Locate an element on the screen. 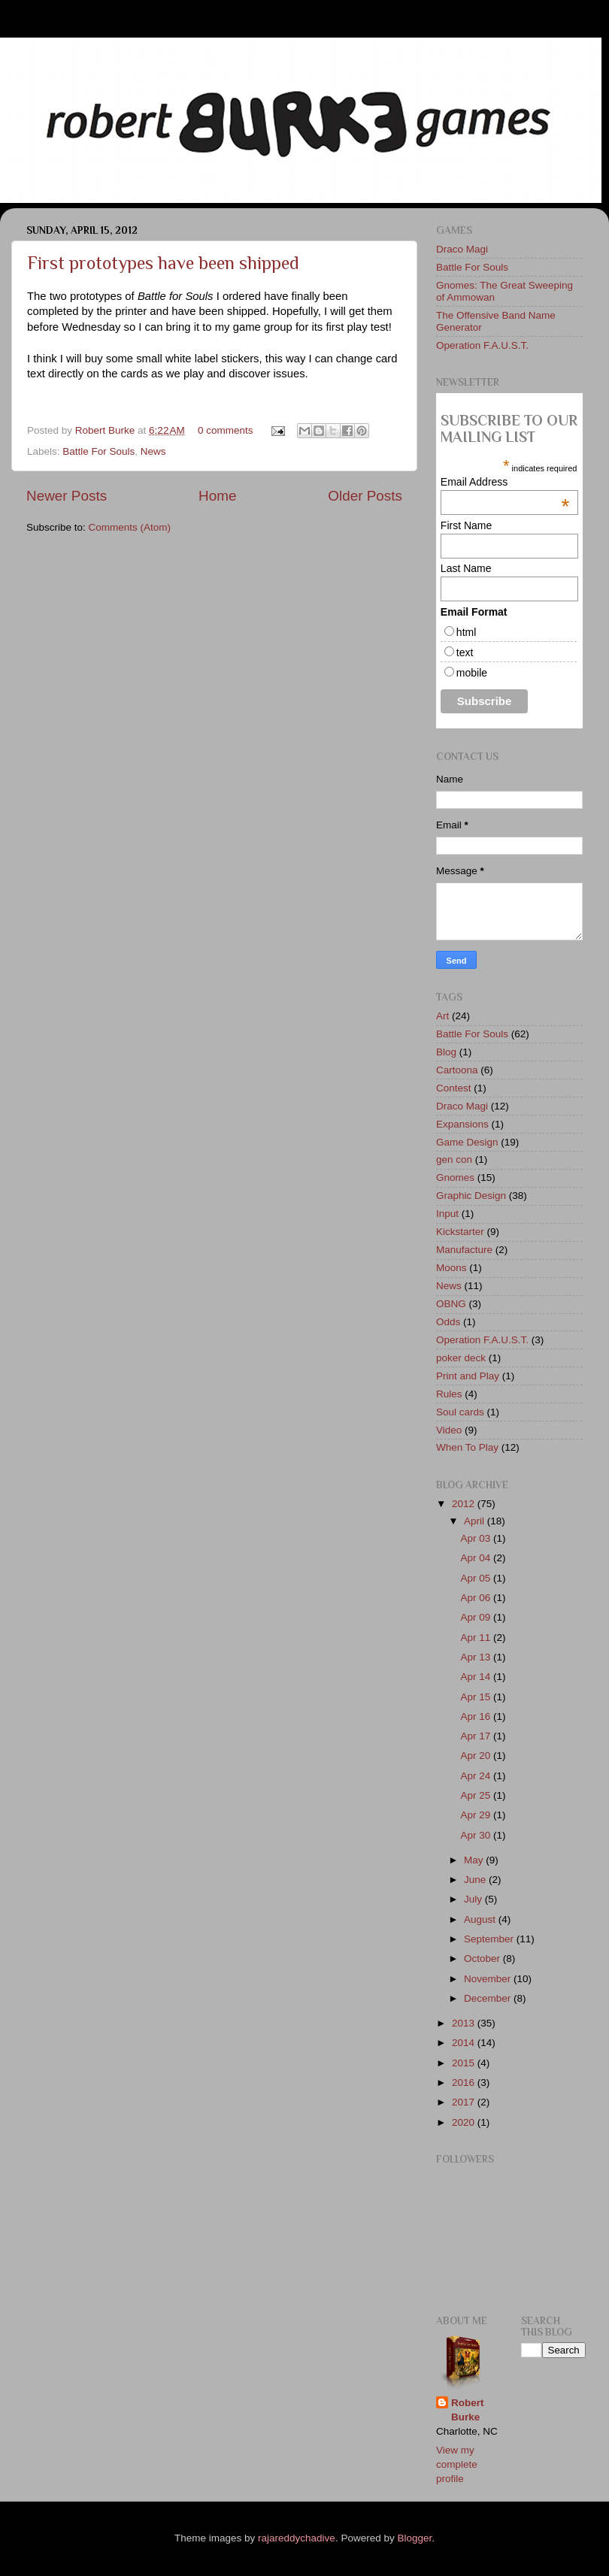 The height and width of the screenshot is (2576, 609). Newer Posts is located at coordinates (66, 496).